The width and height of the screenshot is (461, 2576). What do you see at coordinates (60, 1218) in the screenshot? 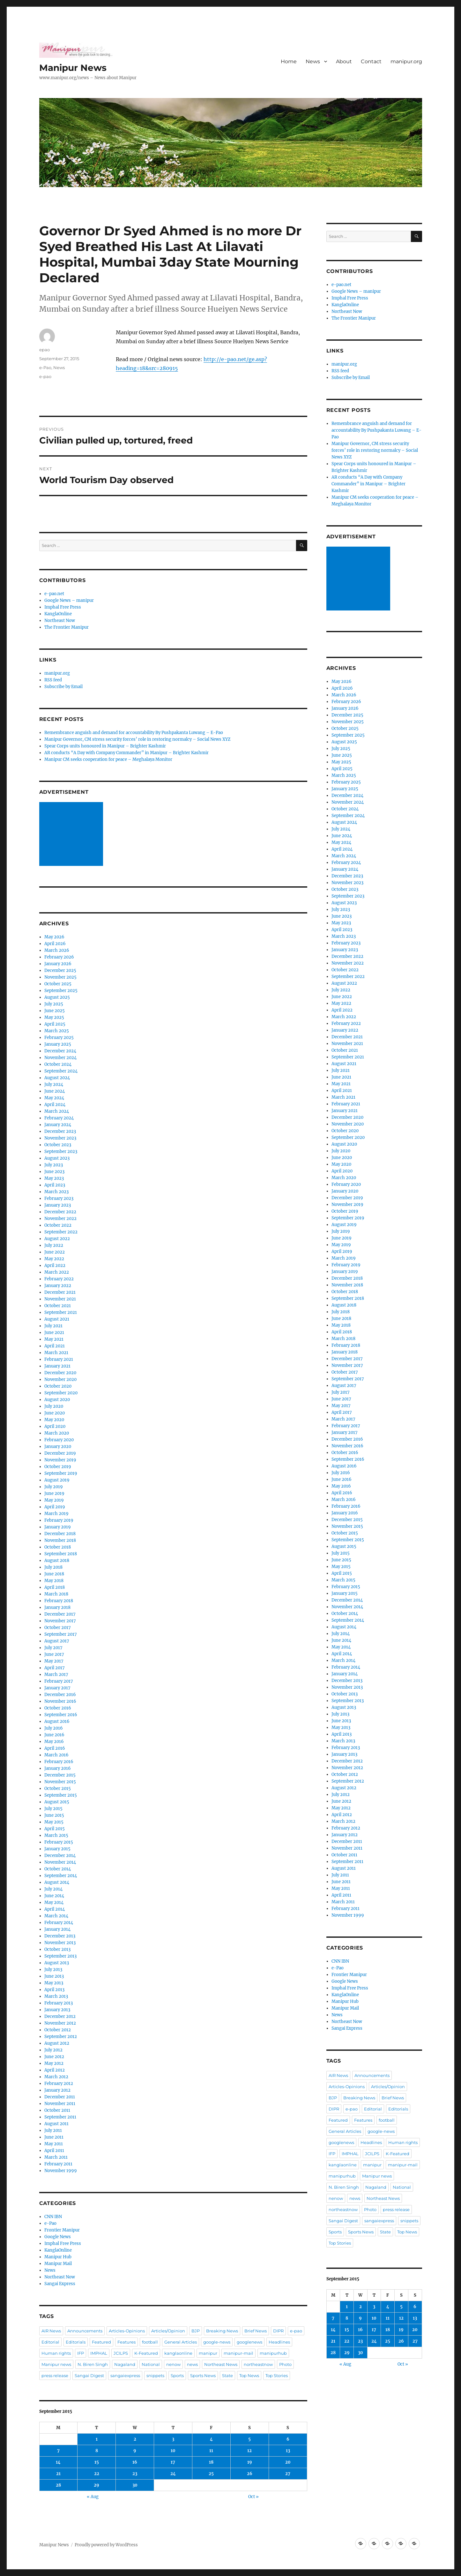
I see `November 2022` at bounding box center [60, 1218].